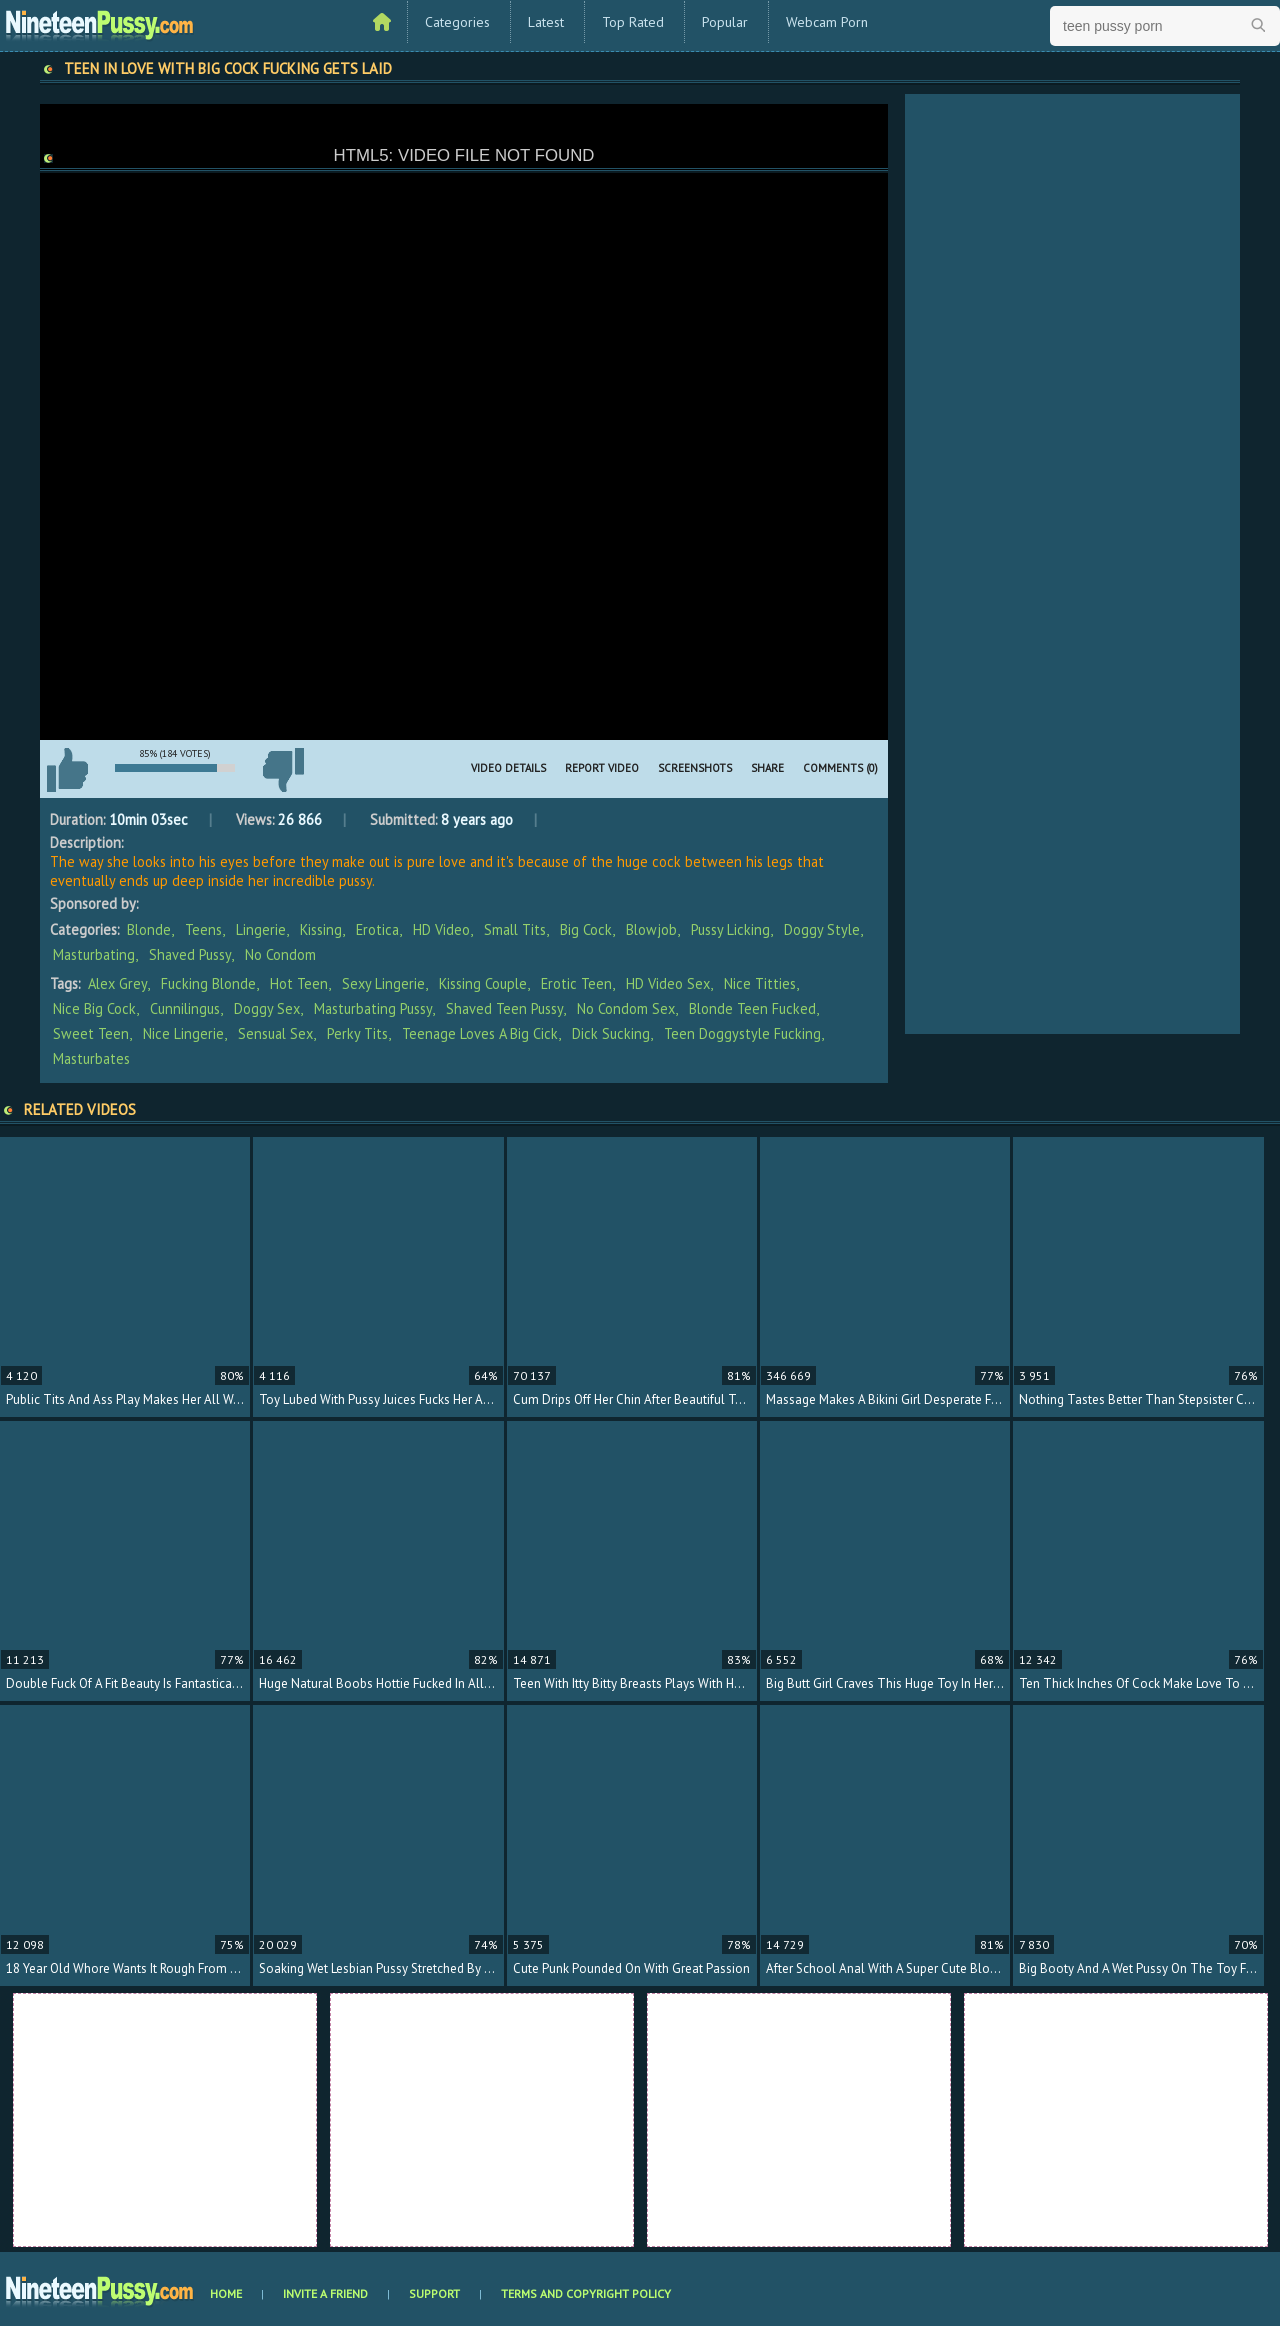 The width and height of the screenshot is (1280, 2326). I want to click on sexy lingerie, so click(383, 983).